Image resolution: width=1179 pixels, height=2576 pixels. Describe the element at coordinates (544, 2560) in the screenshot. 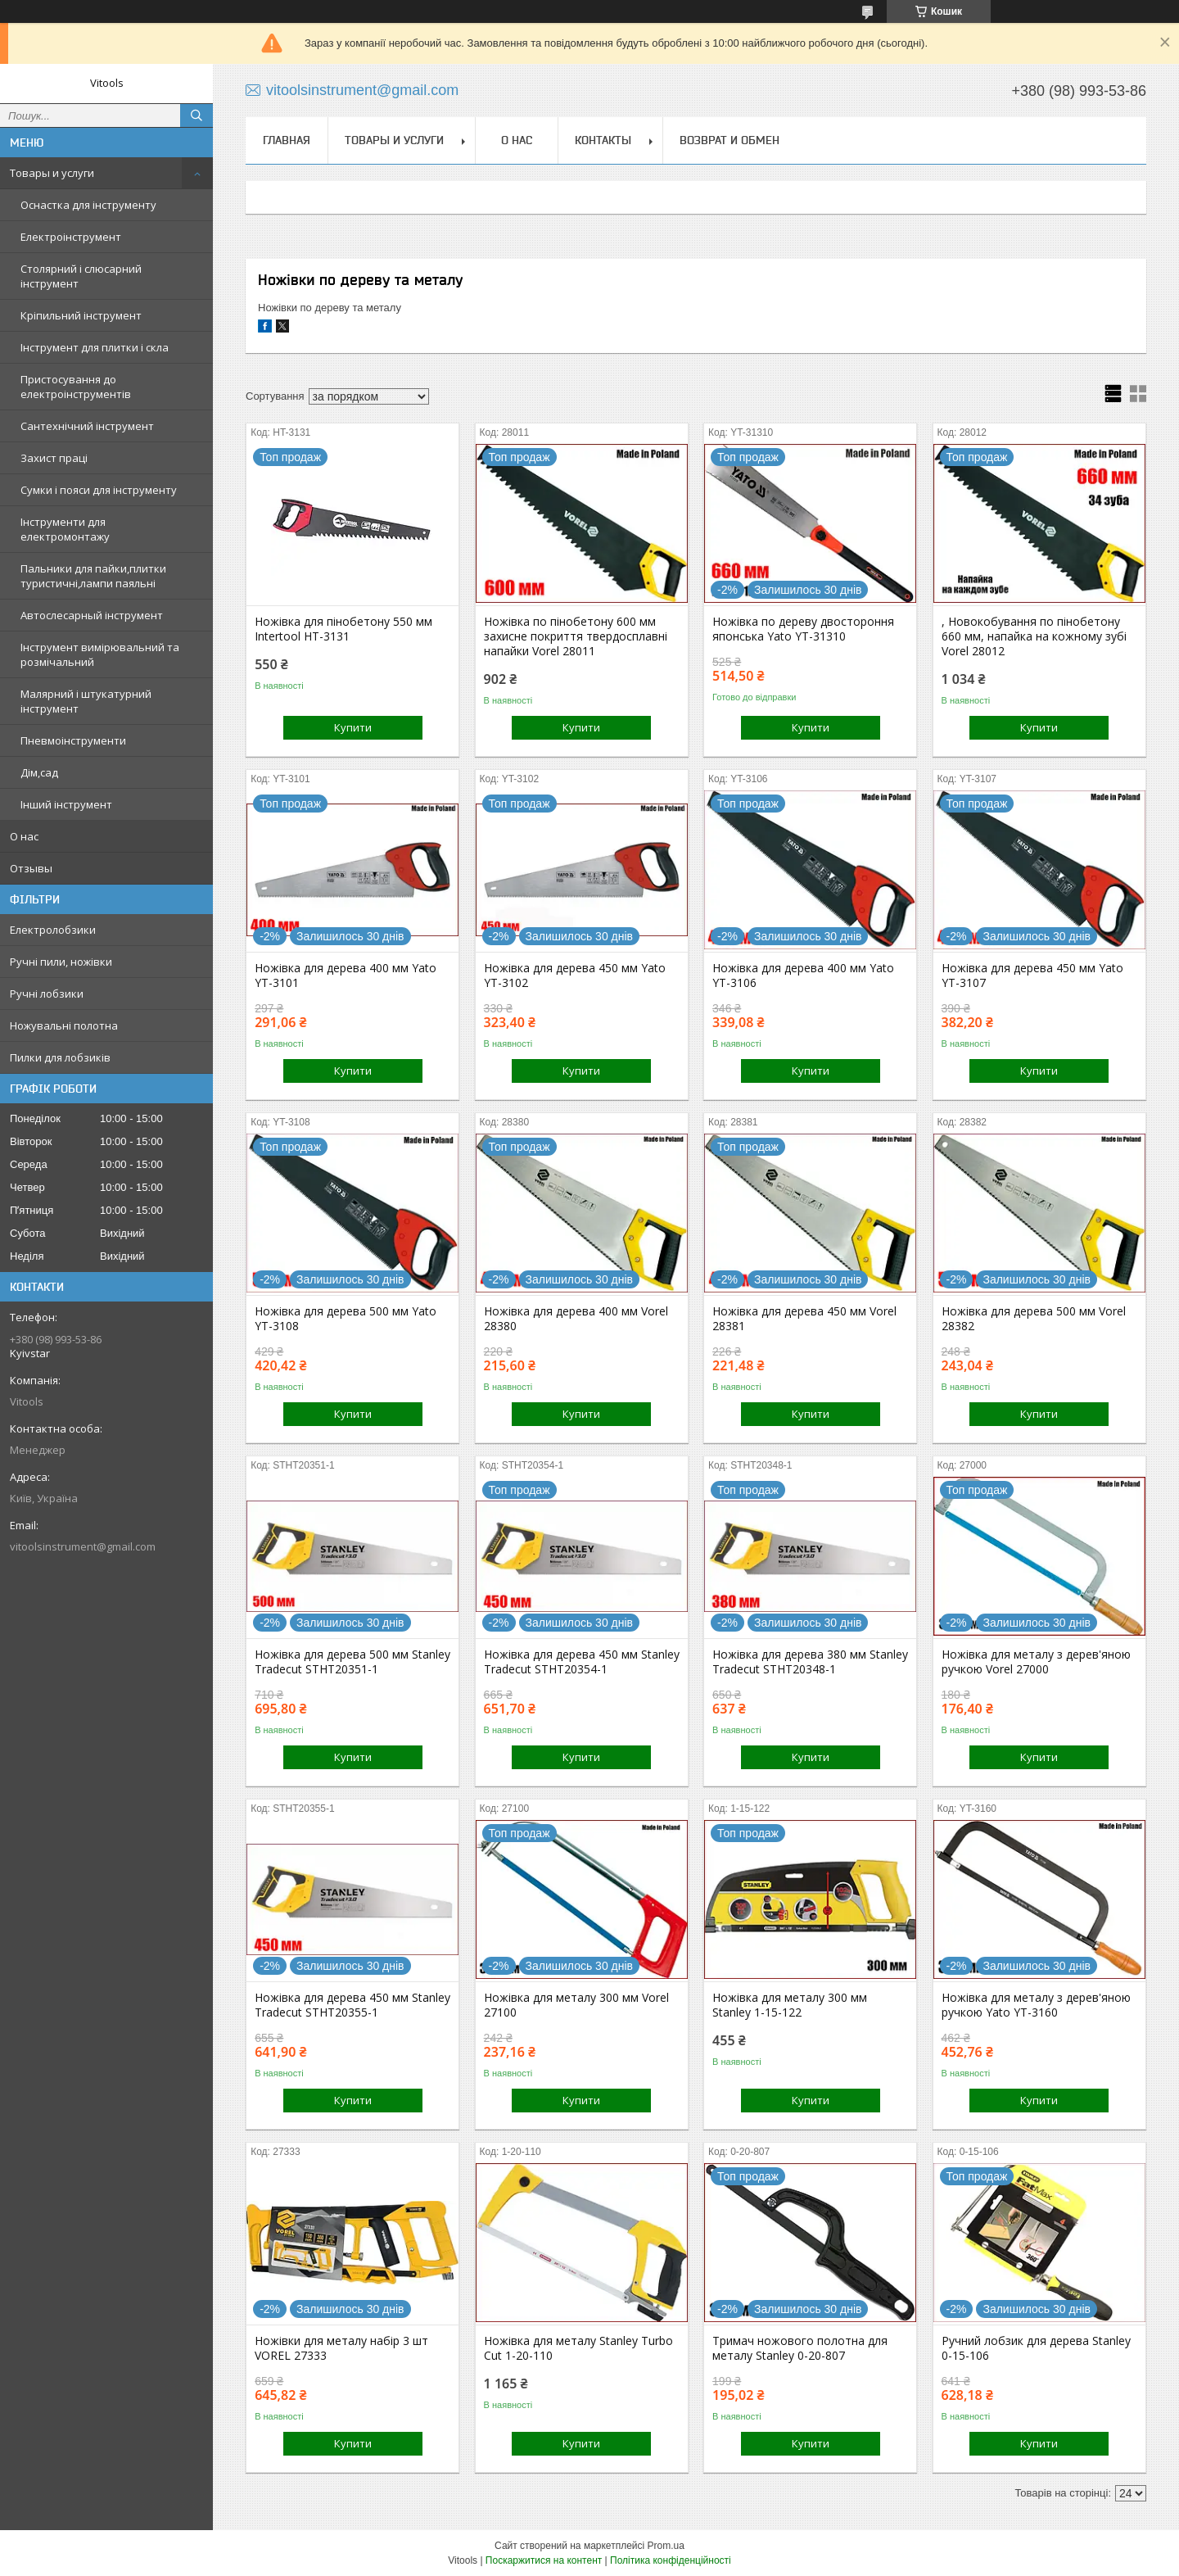

I see `Поскаржитися на контент` at that location.